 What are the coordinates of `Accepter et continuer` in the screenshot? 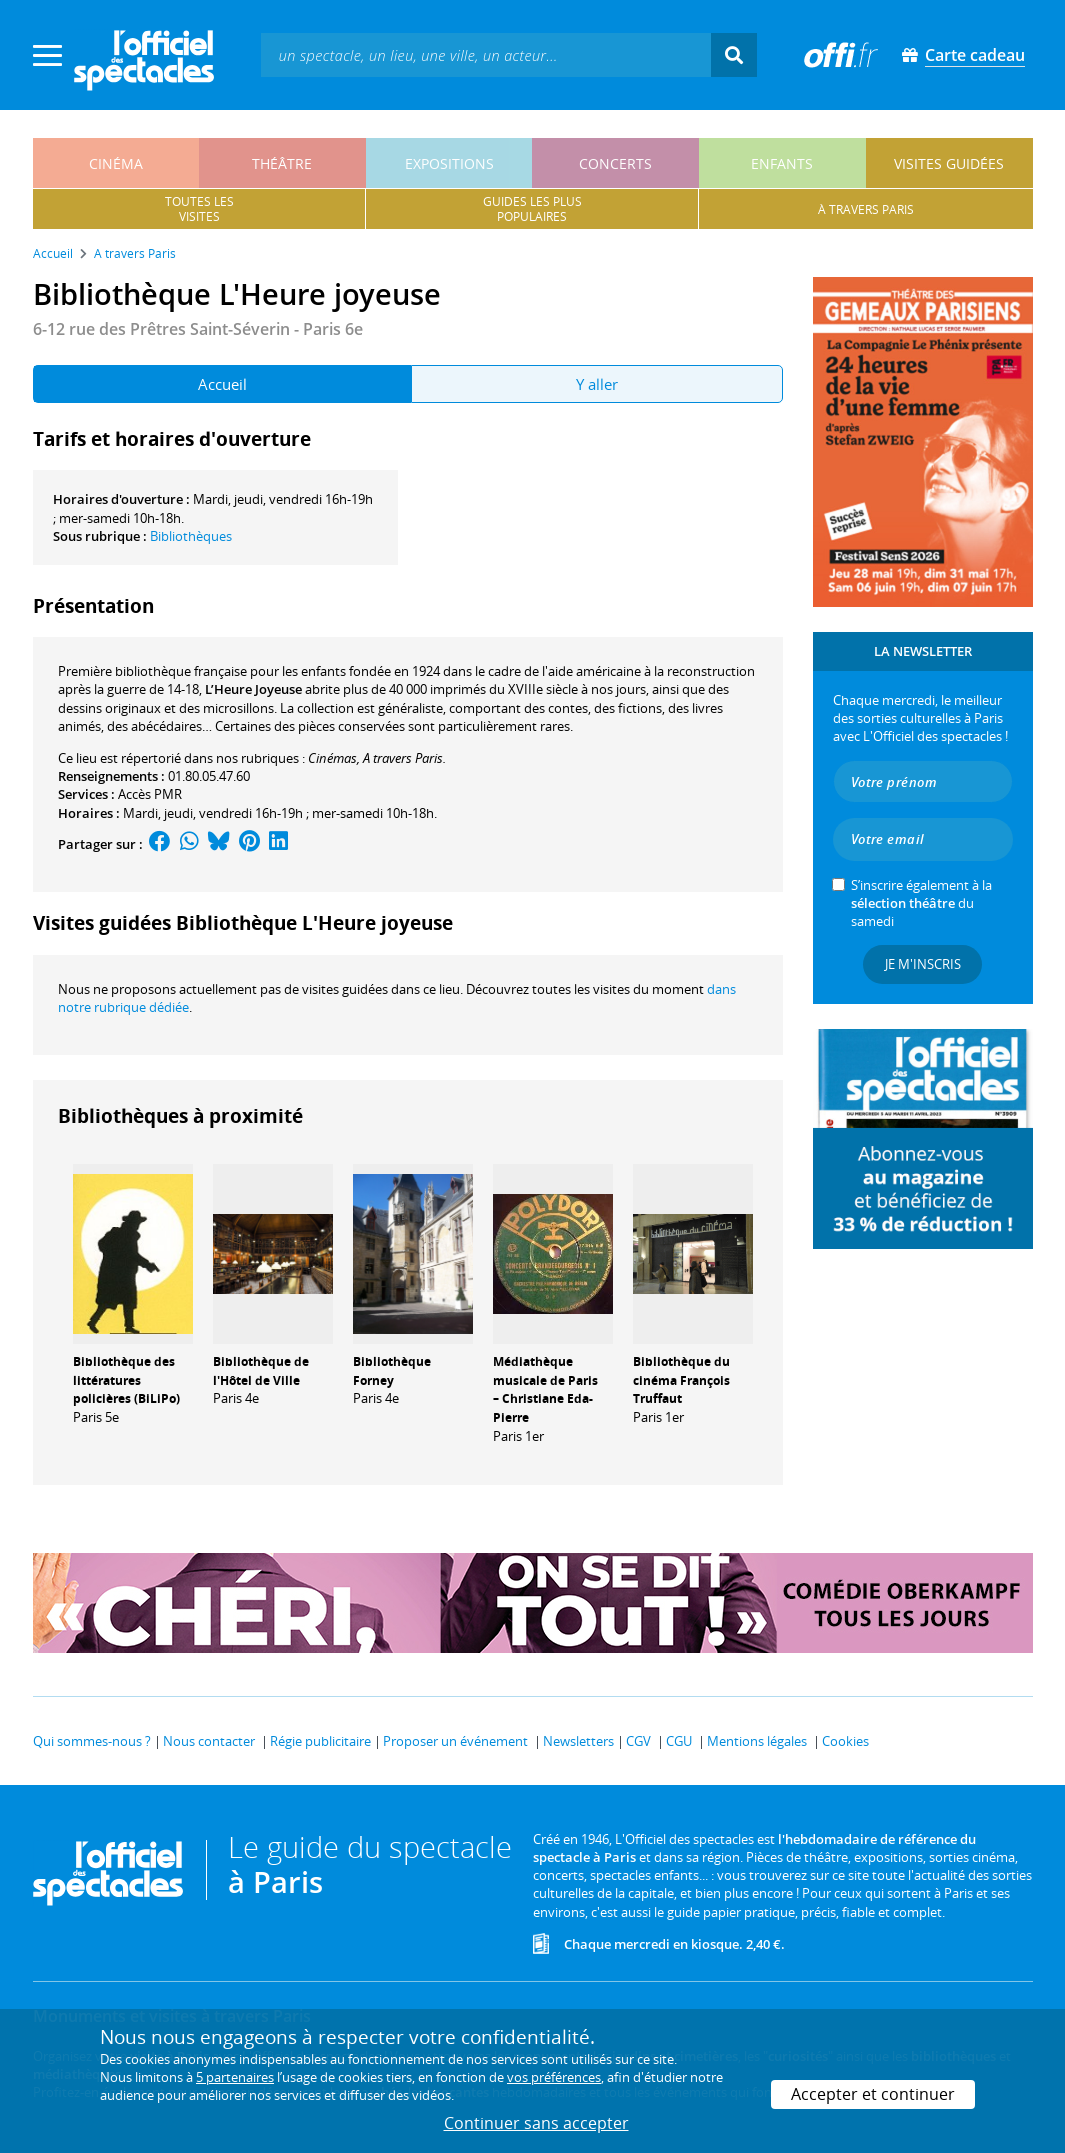 It's located at (873, 2094).